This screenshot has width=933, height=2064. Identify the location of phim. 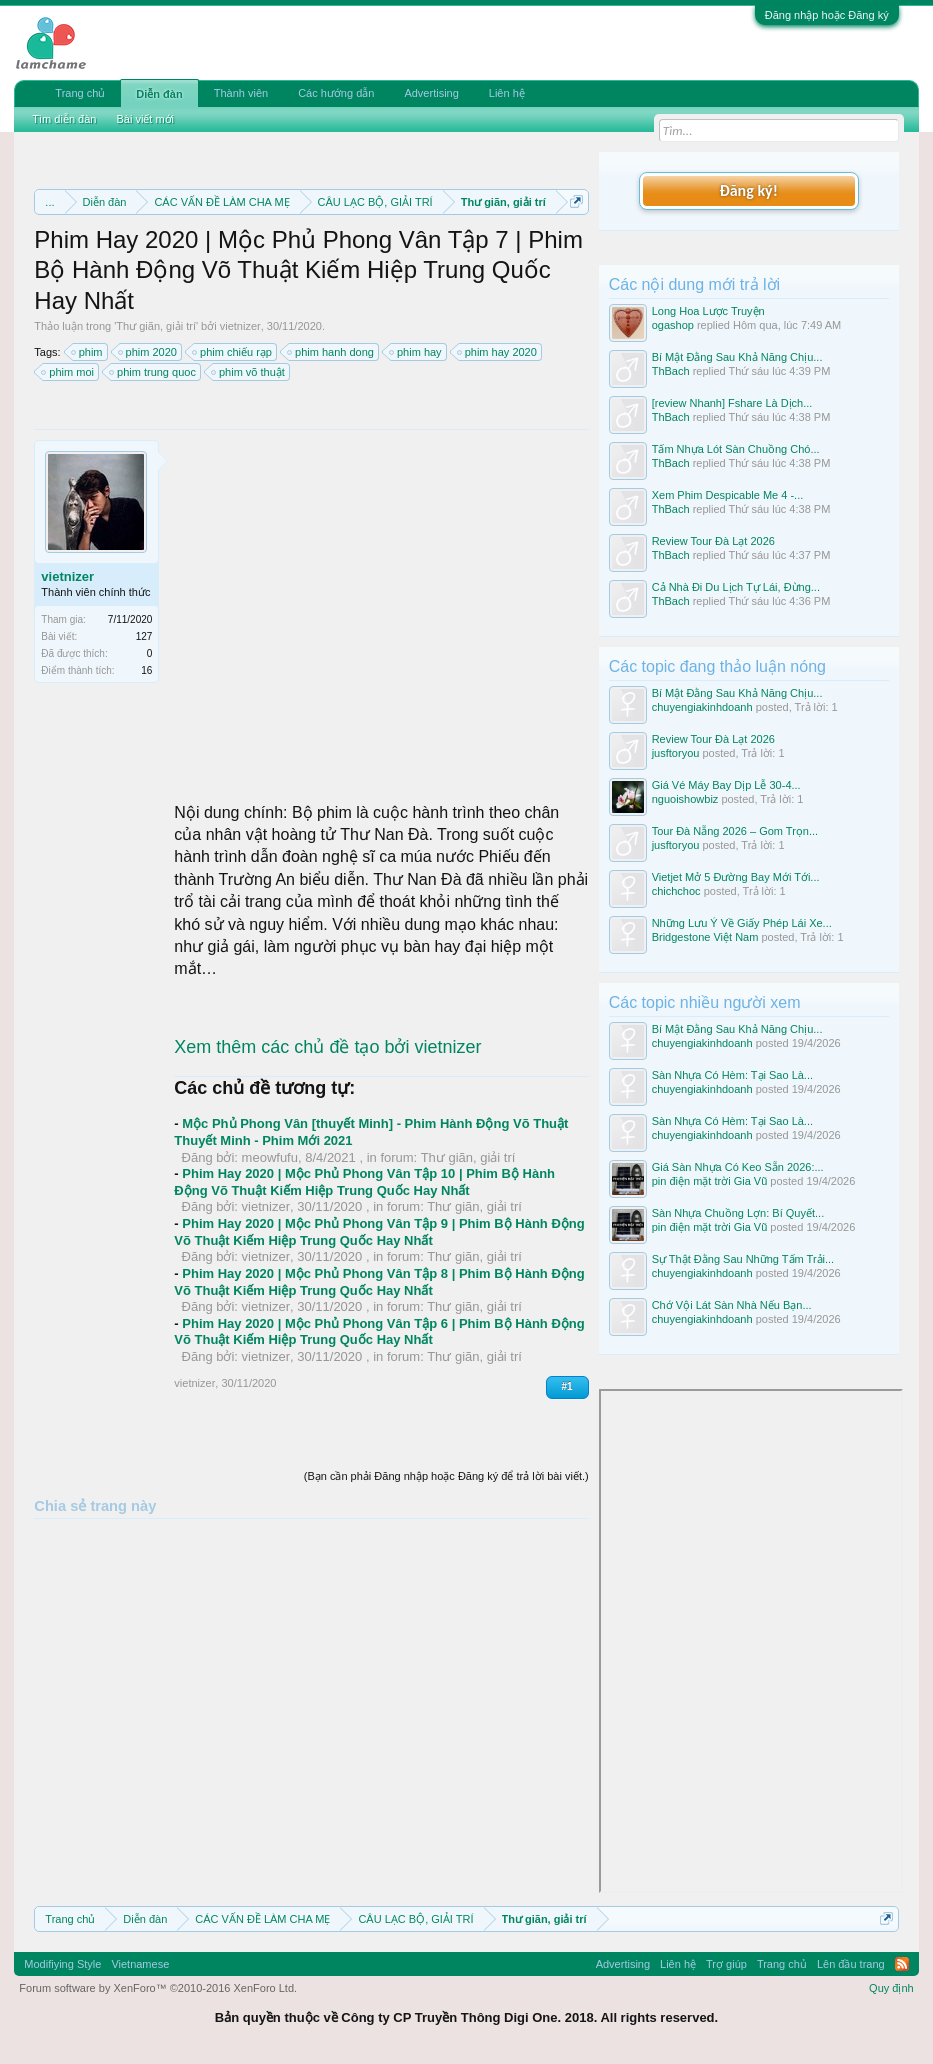
(88, 352).